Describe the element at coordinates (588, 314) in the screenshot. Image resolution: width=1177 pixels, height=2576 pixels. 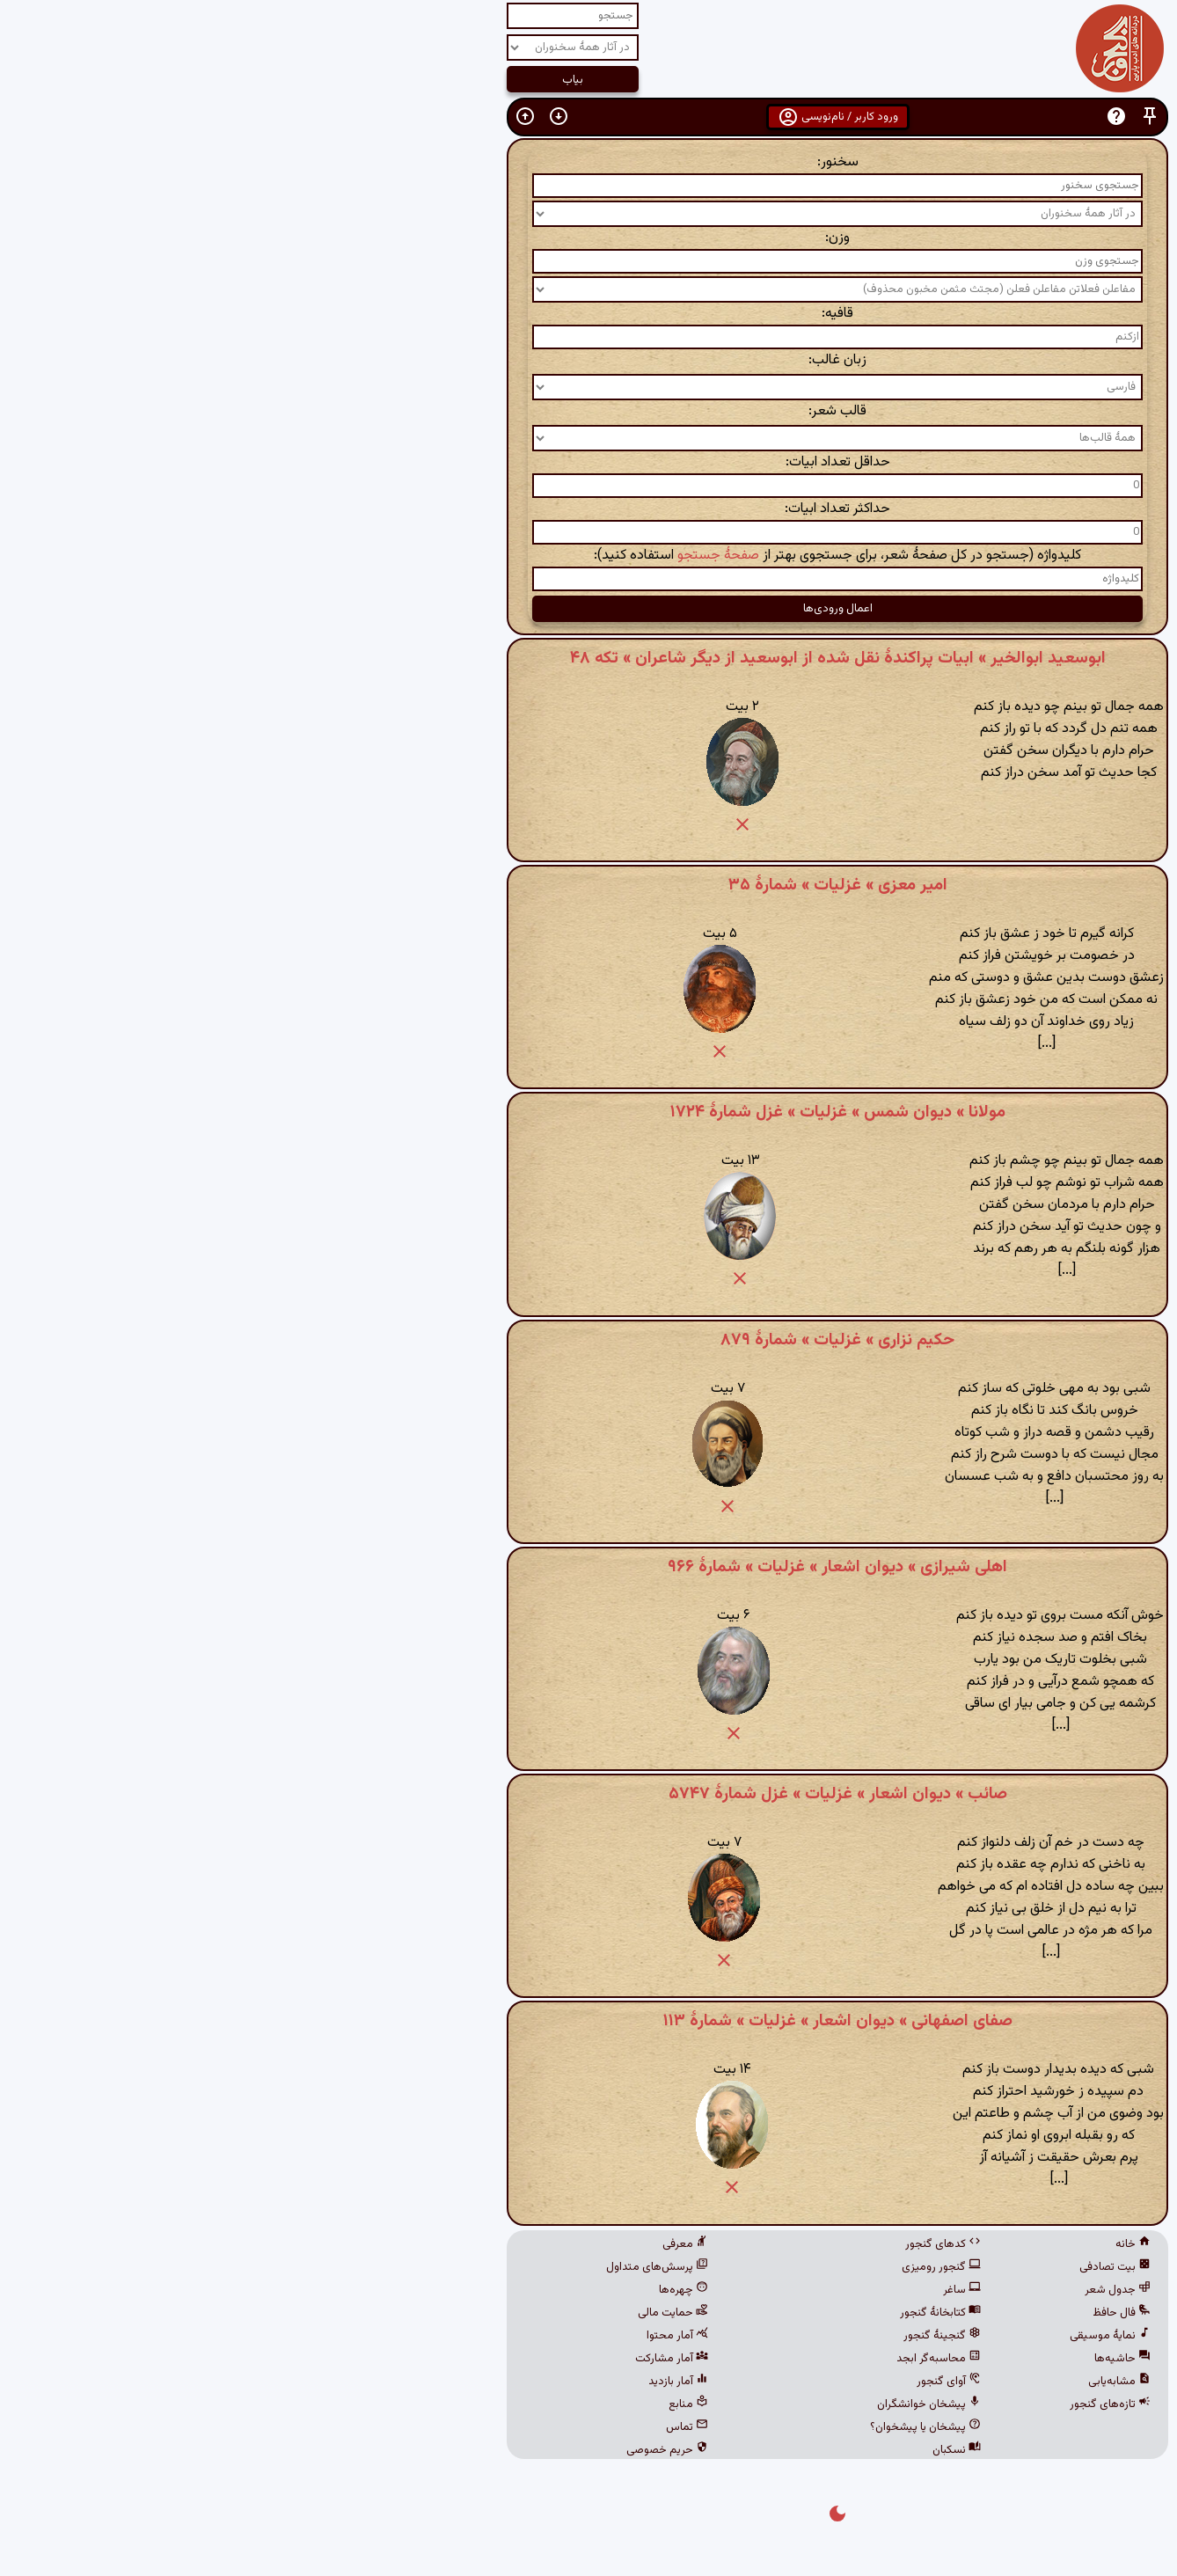
I see `قافیه:` at that location.